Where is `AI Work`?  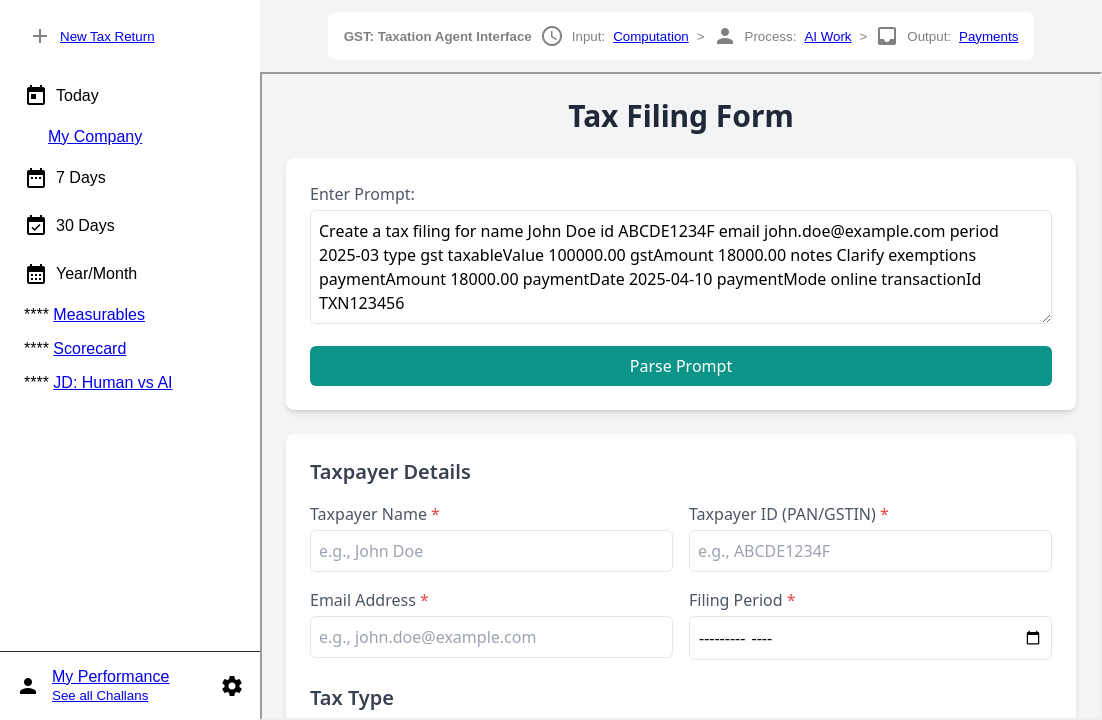
AI Work is located at coordinates (827, 36).